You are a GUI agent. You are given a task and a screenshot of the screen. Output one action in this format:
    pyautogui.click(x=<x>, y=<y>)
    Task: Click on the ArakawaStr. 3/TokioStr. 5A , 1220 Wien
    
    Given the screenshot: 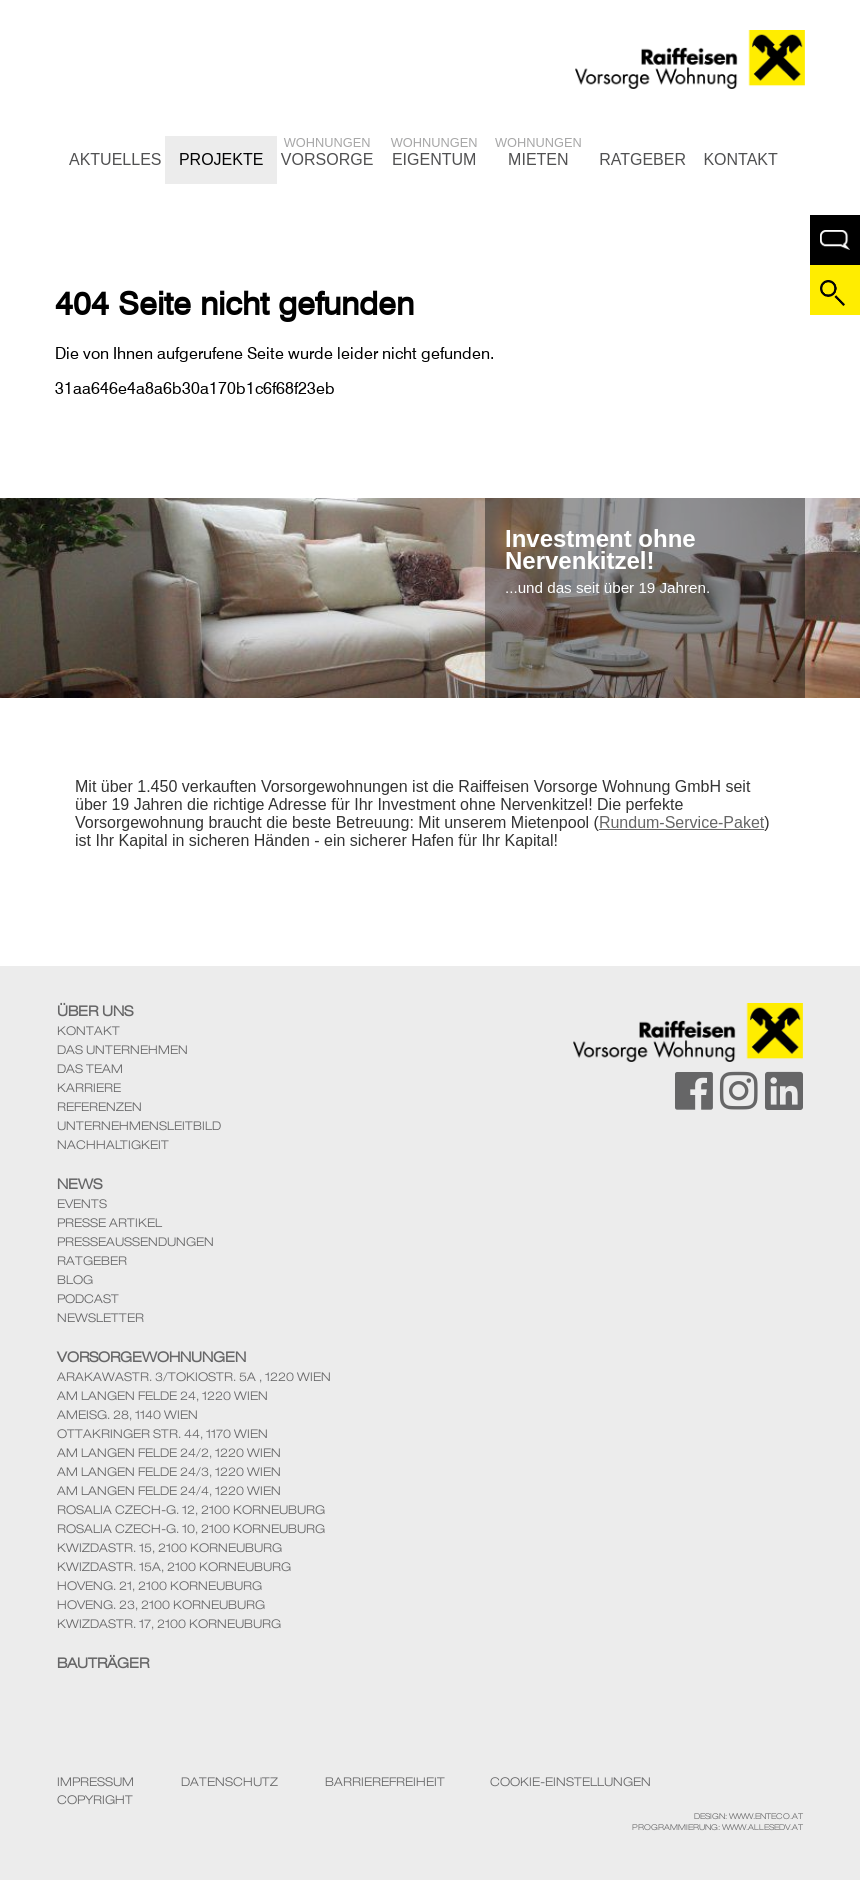 What is the action you would take?
    pyautogui.click(x=194, y=1376)
    